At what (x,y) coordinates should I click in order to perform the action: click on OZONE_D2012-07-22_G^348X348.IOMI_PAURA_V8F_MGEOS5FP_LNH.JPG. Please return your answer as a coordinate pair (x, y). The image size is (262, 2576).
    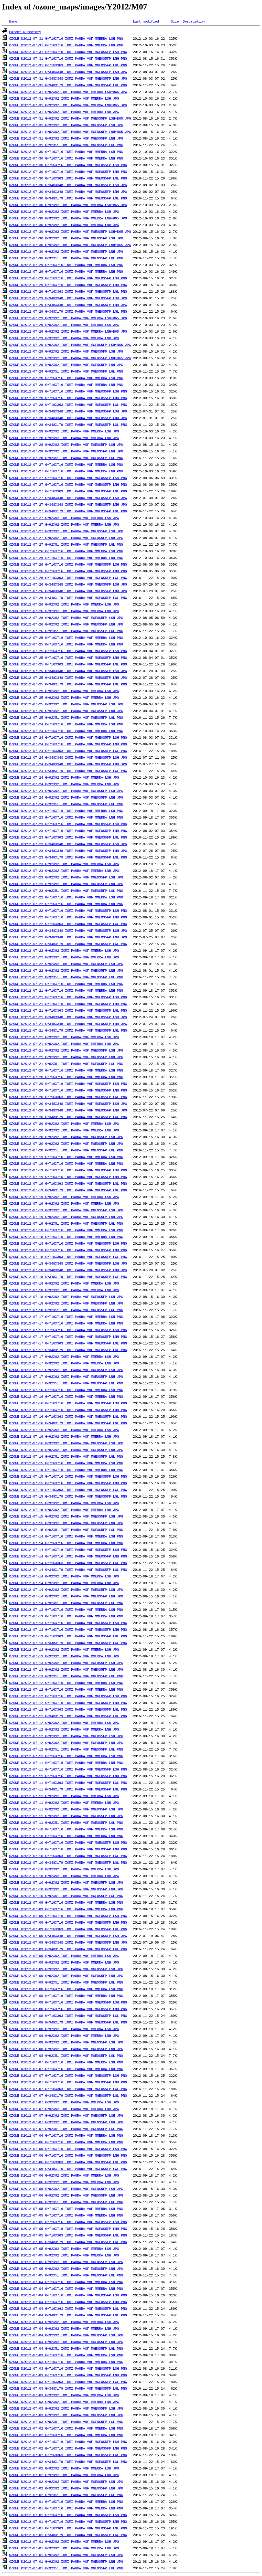
    Looking at the image, I should click on (68, 937).